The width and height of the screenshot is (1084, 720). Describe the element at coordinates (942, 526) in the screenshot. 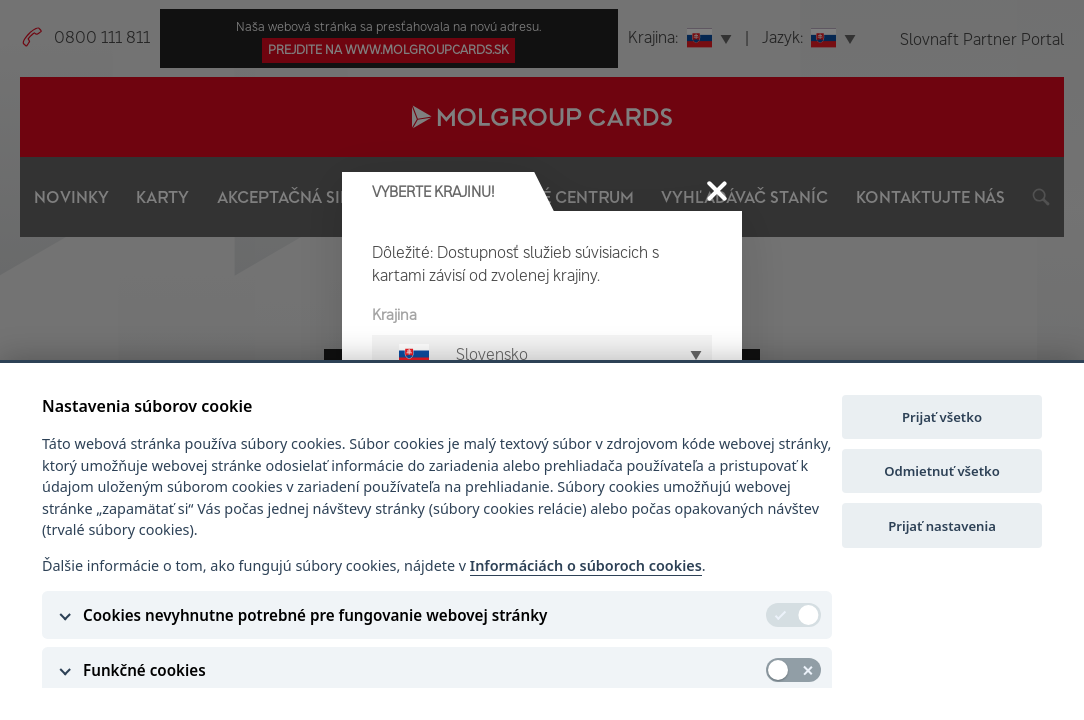

I see `Prijať nastavenia` at that location.